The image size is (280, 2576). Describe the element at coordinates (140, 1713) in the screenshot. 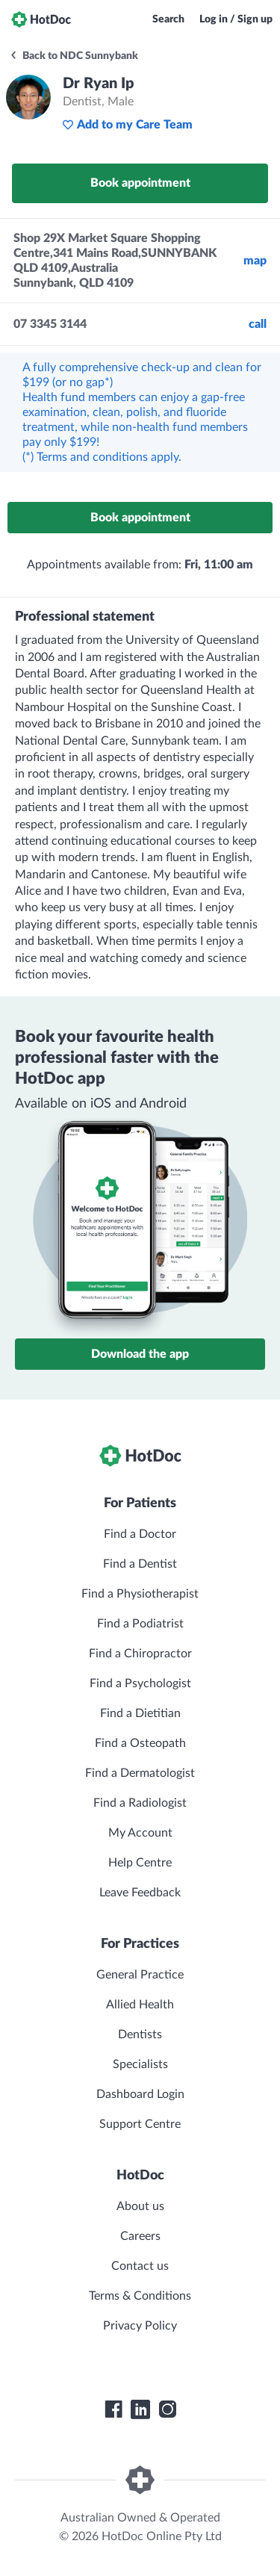

I see `Find a Dietitian` at that location.